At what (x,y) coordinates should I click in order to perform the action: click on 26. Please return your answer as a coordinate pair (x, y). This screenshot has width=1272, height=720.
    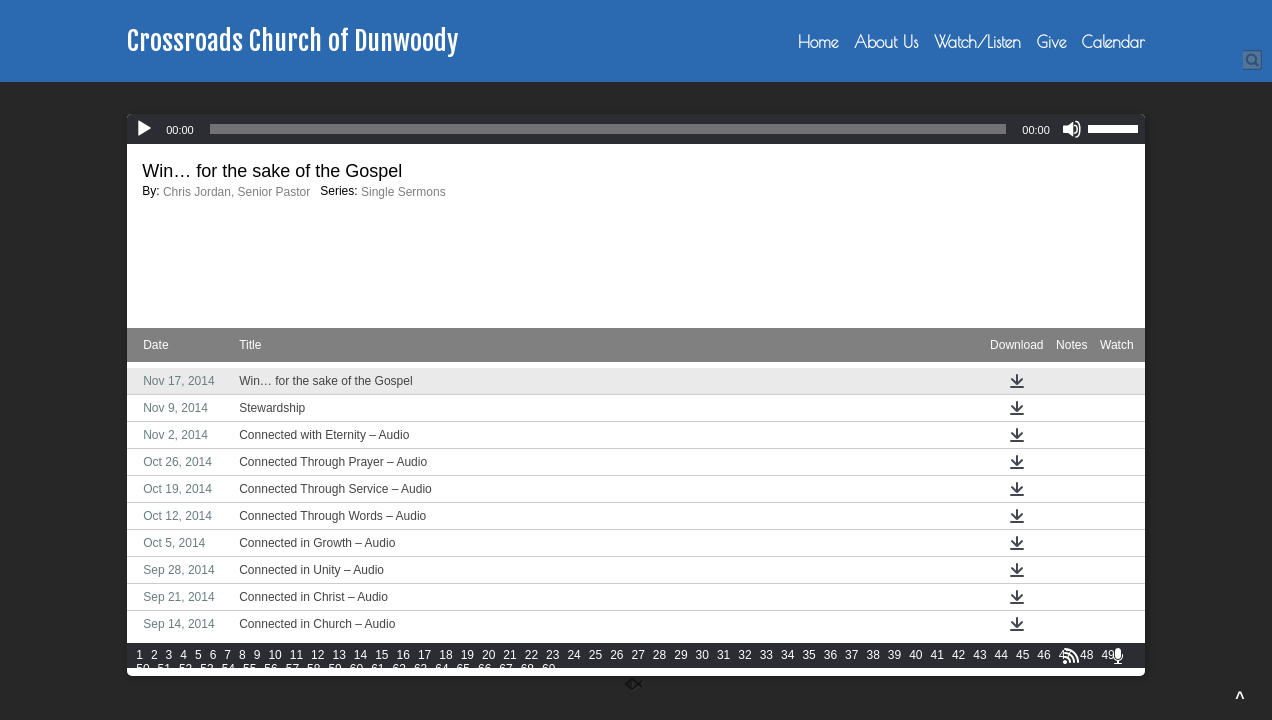
    Looking at the image, I should click on (616, 655).